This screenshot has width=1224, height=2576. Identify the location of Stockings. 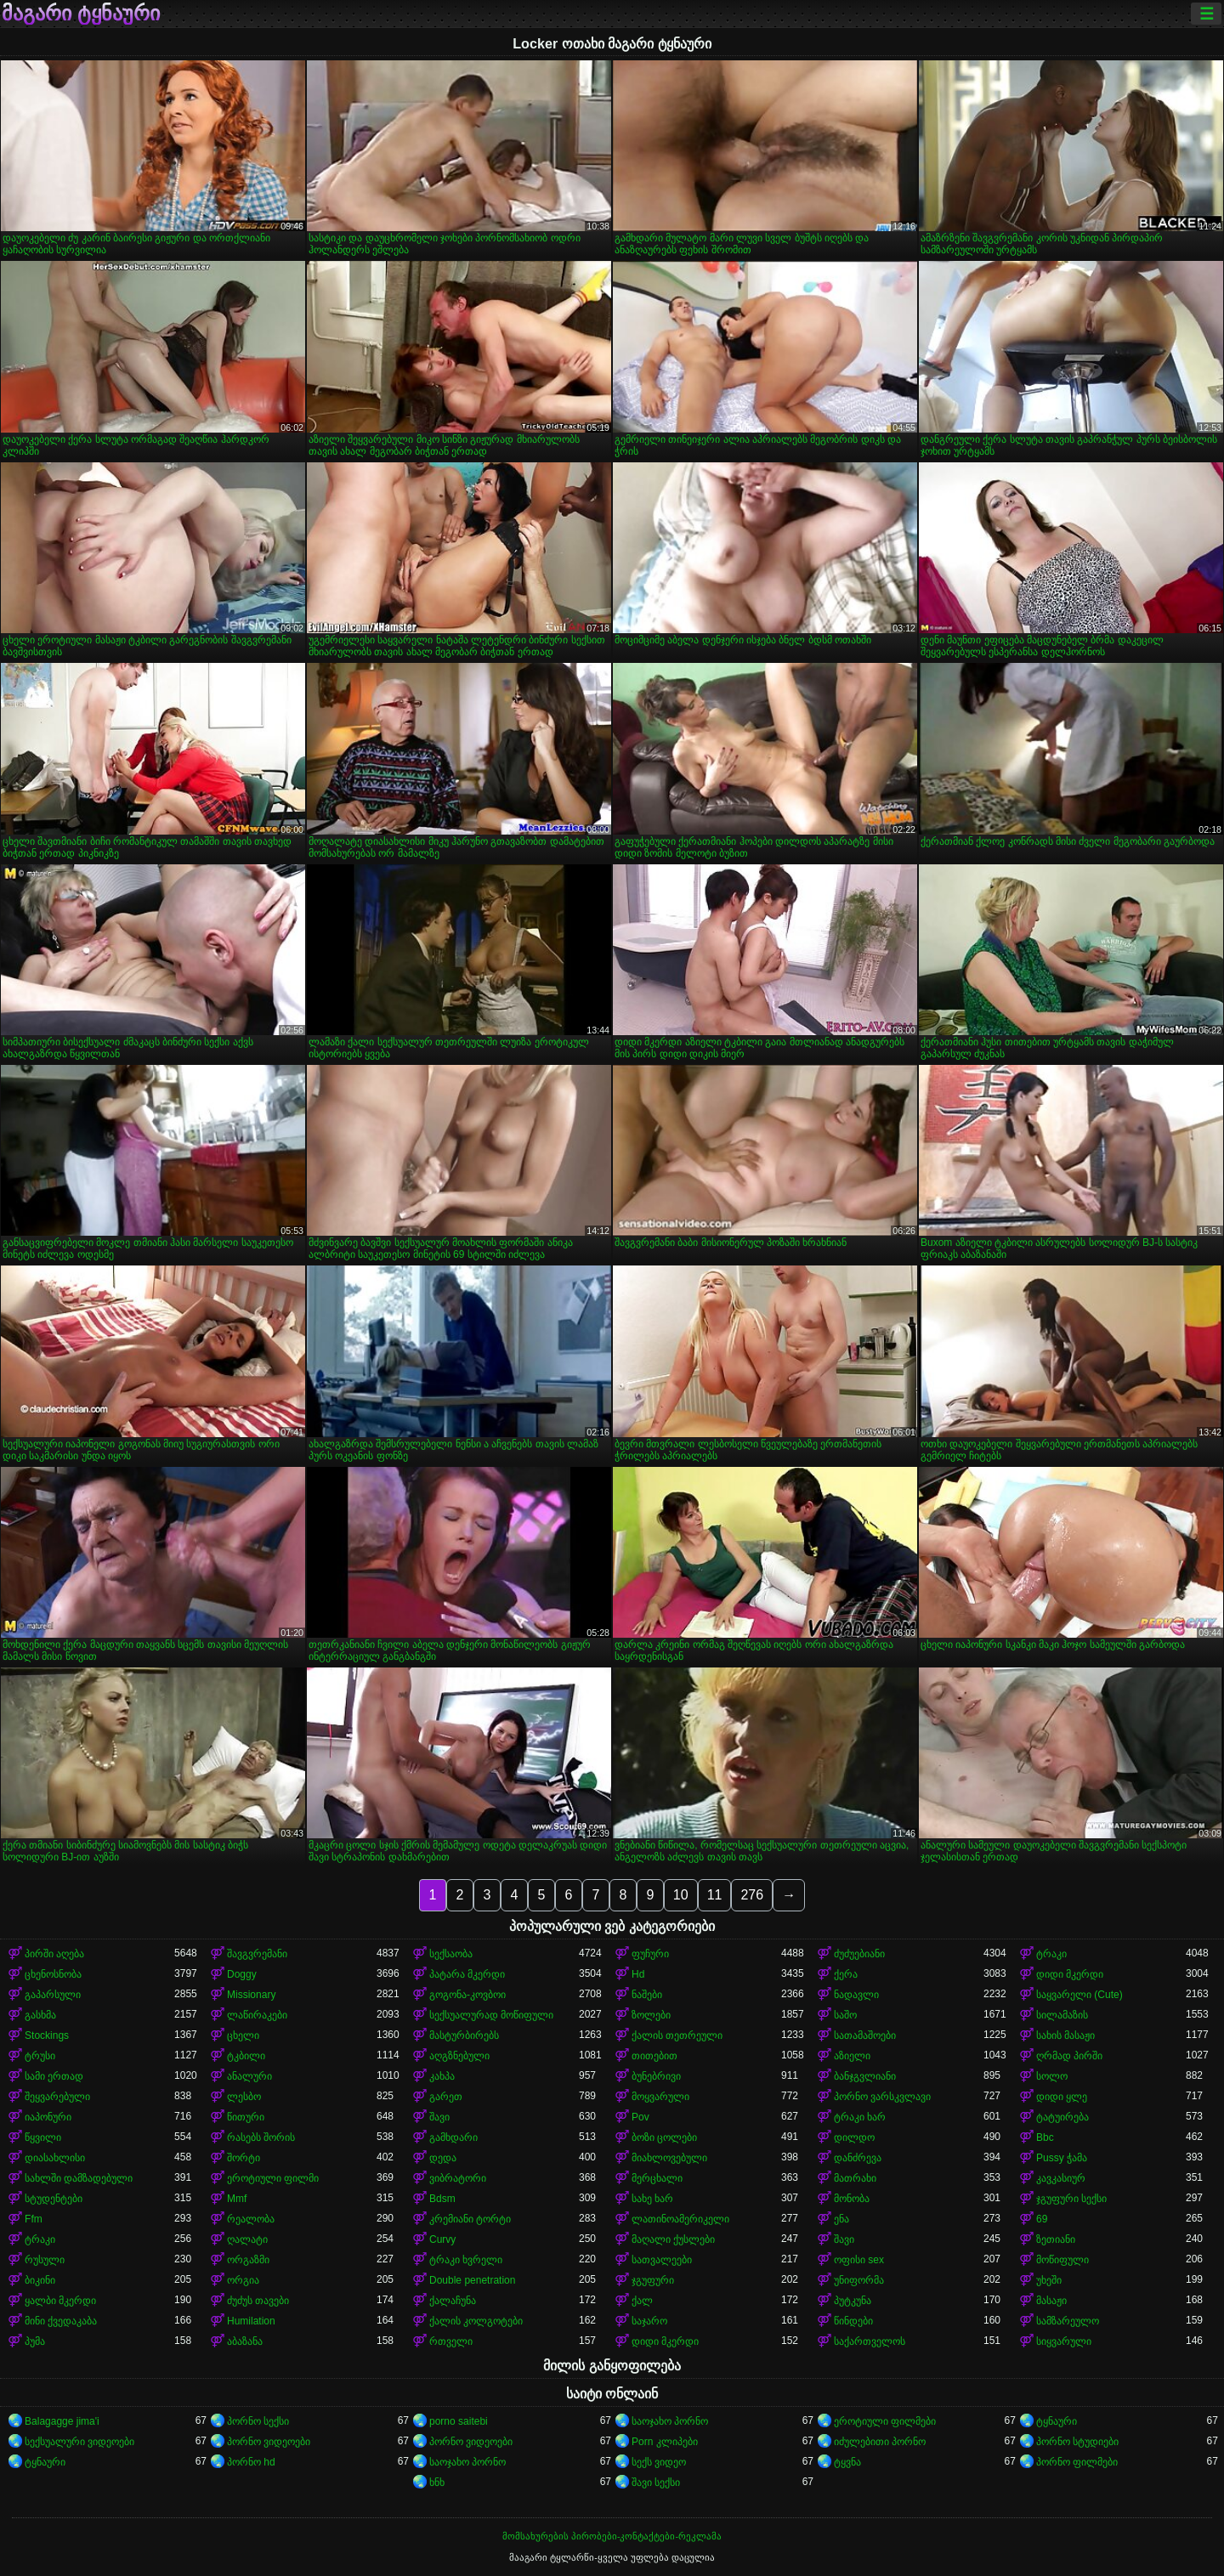
(47, 2035).